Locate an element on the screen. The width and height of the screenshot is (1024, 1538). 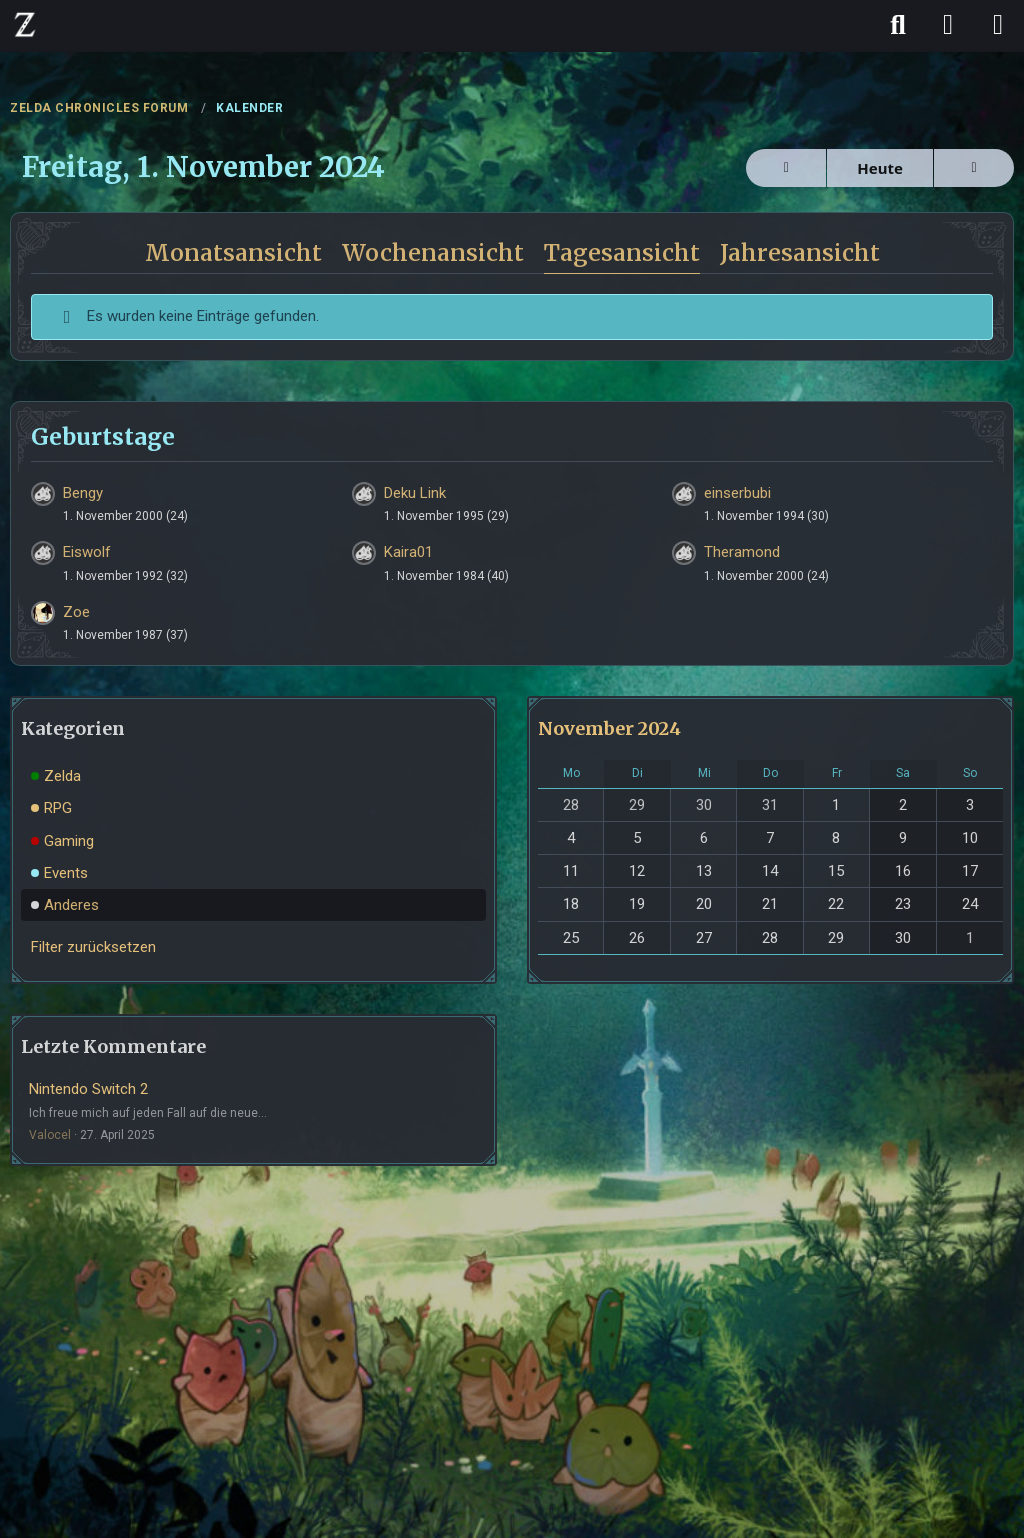
Kaira01 is located at coordinates (408, 552).